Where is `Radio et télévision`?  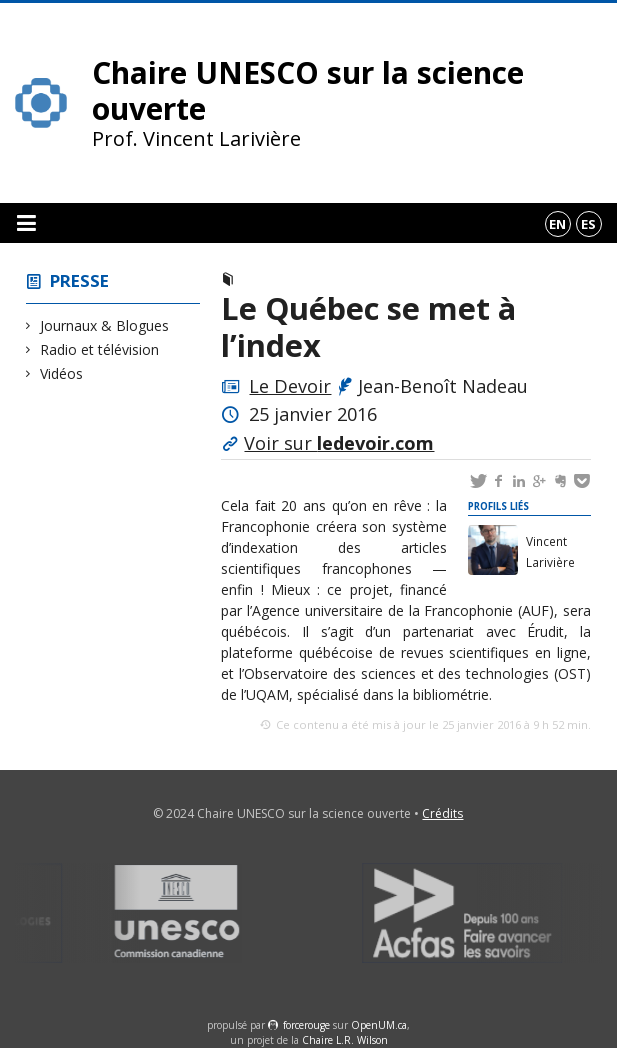
Radio et télévision is located at coordinates (100, 349).